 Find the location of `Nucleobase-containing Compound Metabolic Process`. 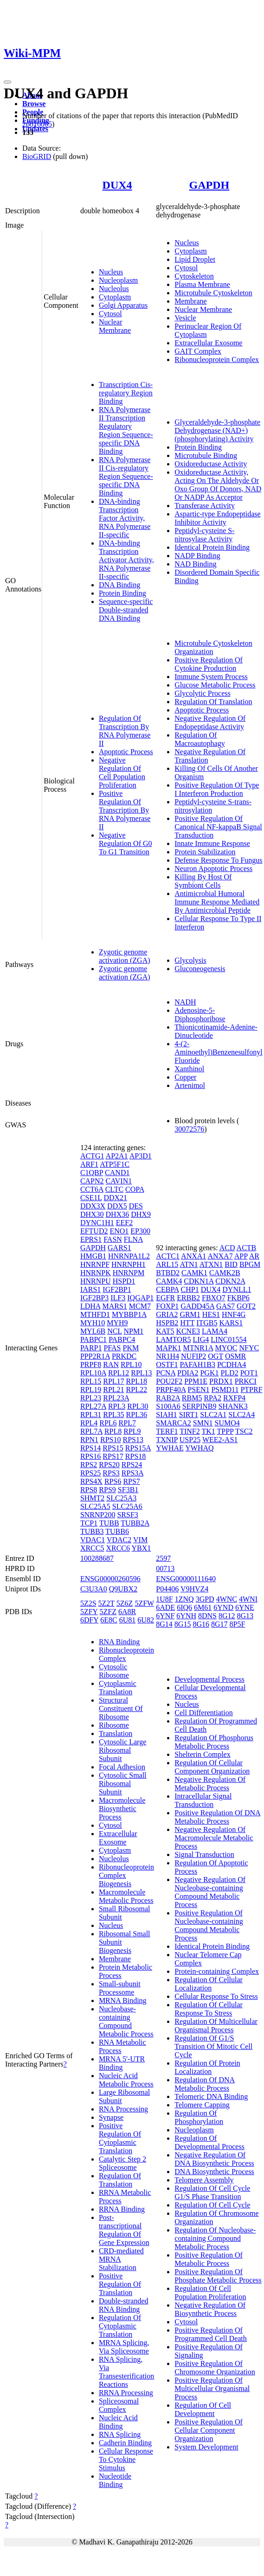

Nucleobase-containing Compound Metabolic Process is located at coordinates (126, 2021).